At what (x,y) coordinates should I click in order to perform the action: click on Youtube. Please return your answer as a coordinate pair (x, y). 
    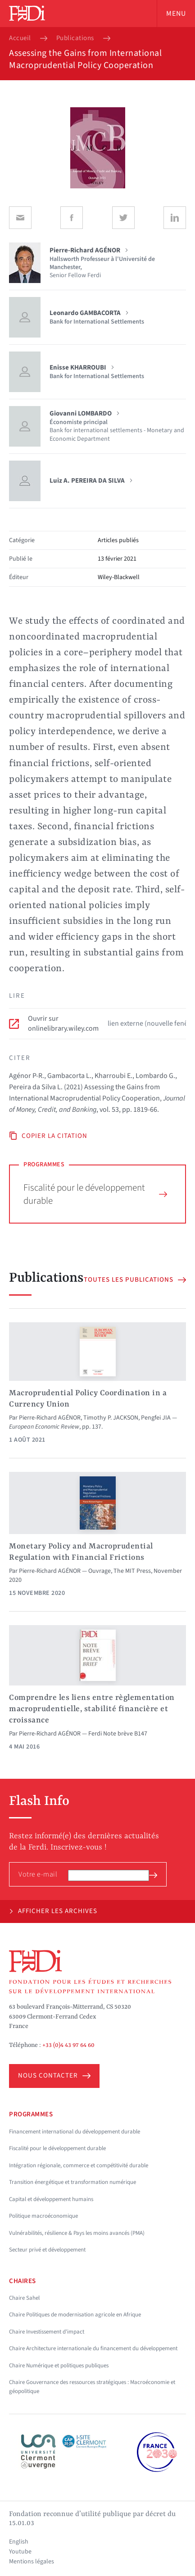
    Looking at the image, I should click on (20, 2551).